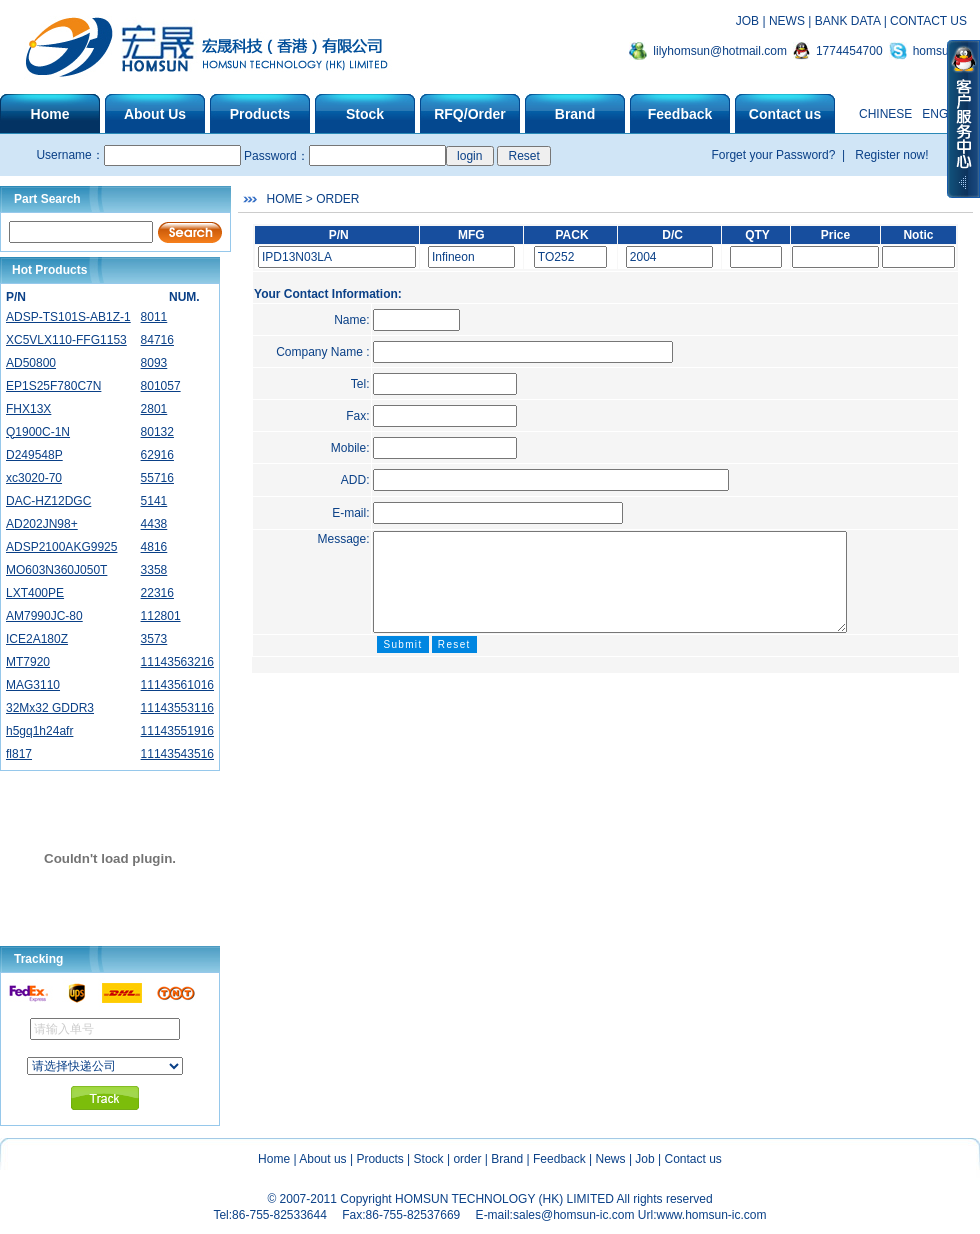  Describe the element at coordinates (274, 1159) in the screenshot. I see `Home` at that location.